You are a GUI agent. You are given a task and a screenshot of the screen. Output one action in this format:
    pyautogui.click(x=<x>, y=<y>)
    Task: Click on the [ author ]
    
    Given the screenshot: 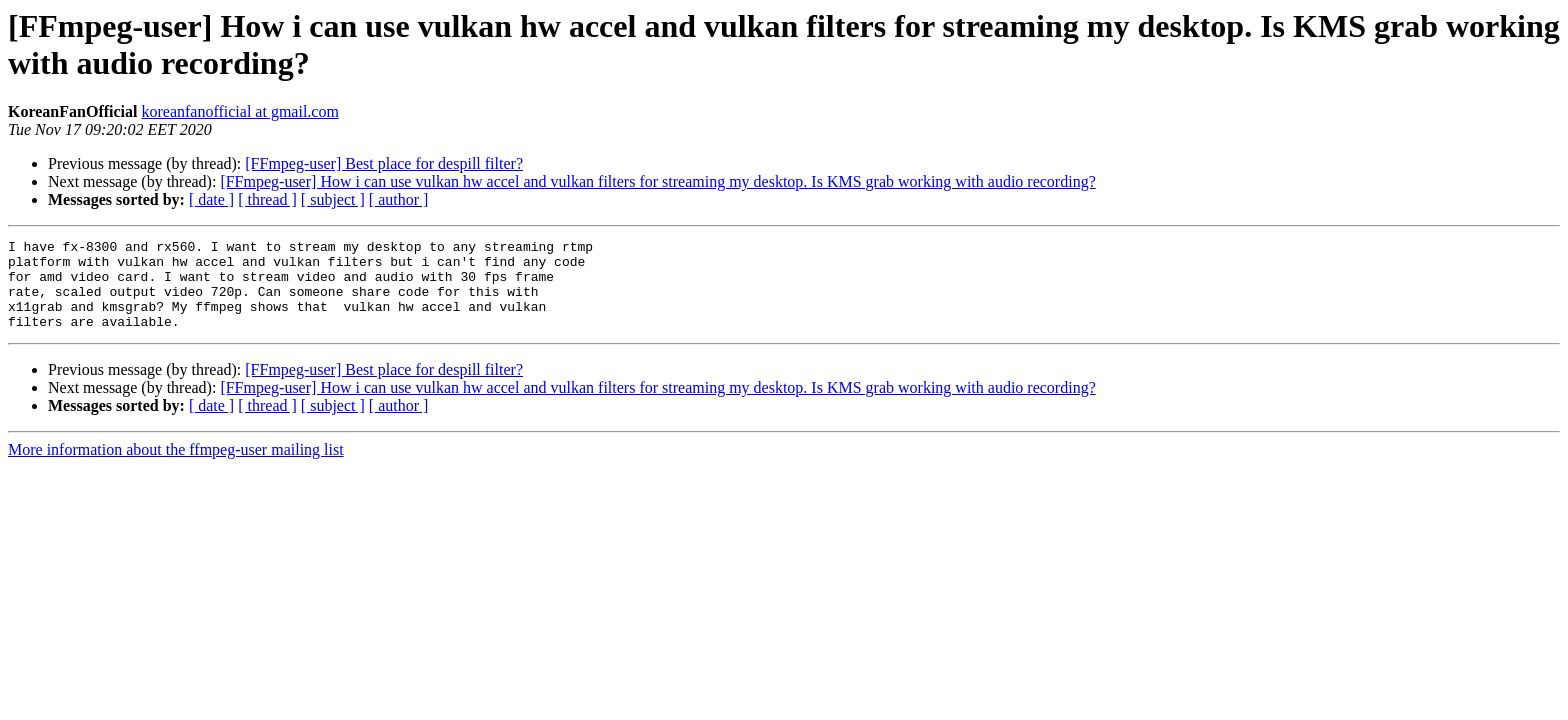 What is the action you would take?
    pyautogui.click(x=399, y=199)
    